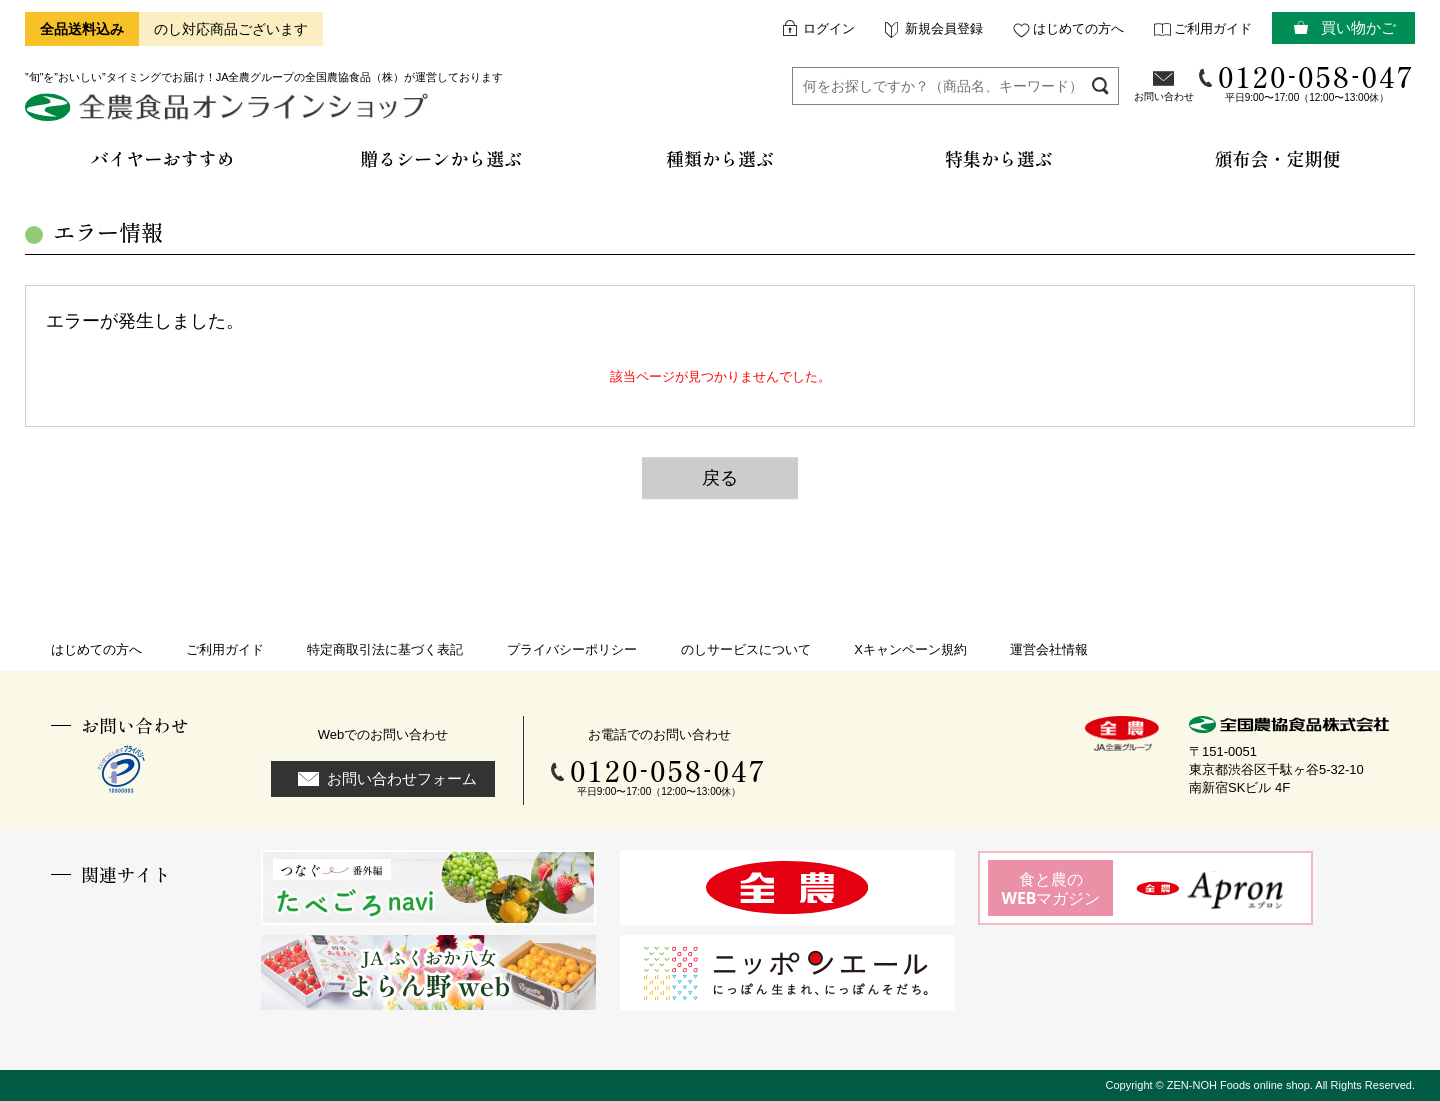 This screenshot has width=1440, height=1101. Describe the element at coordinates (910, 649) in the screenshot. I see `Xキャンペーン規約` at that location.